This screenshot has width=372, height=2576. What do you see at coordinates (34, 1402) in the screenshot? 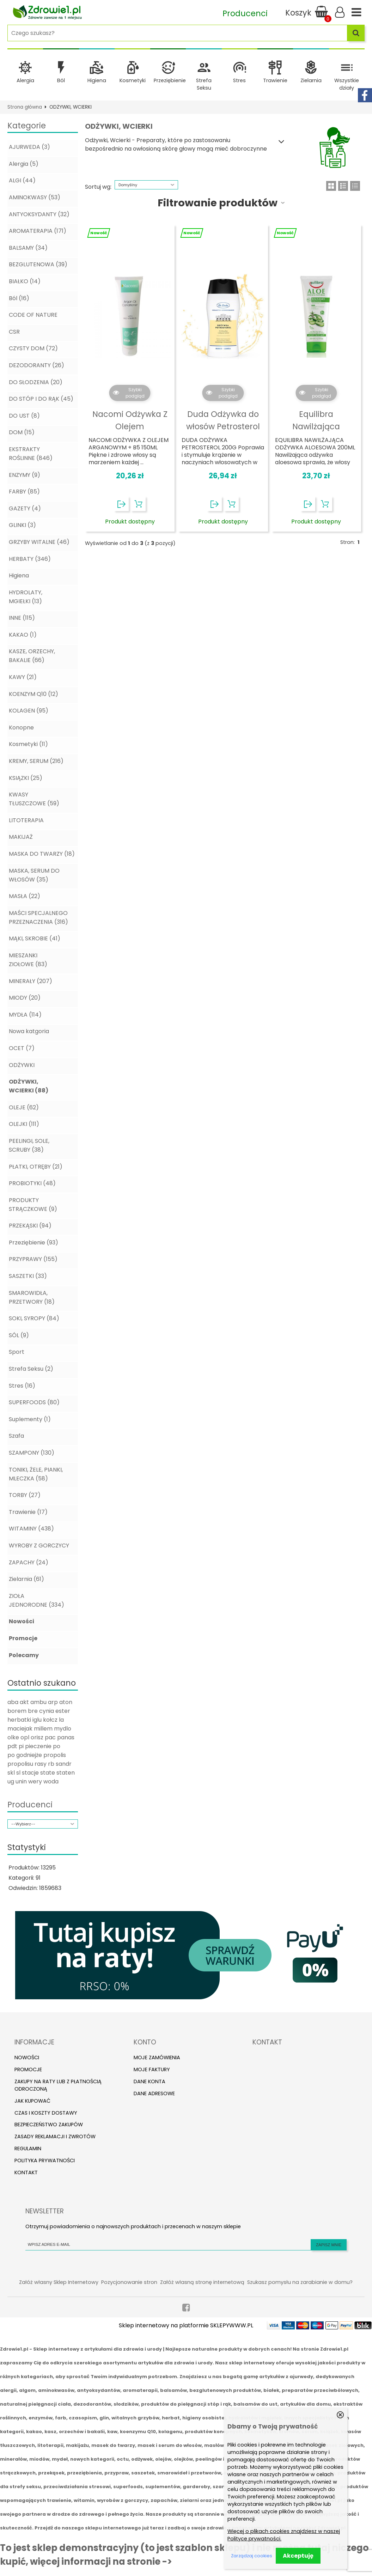
I see `SUPERFOODS (80)` at bounding box center [34, 1402].